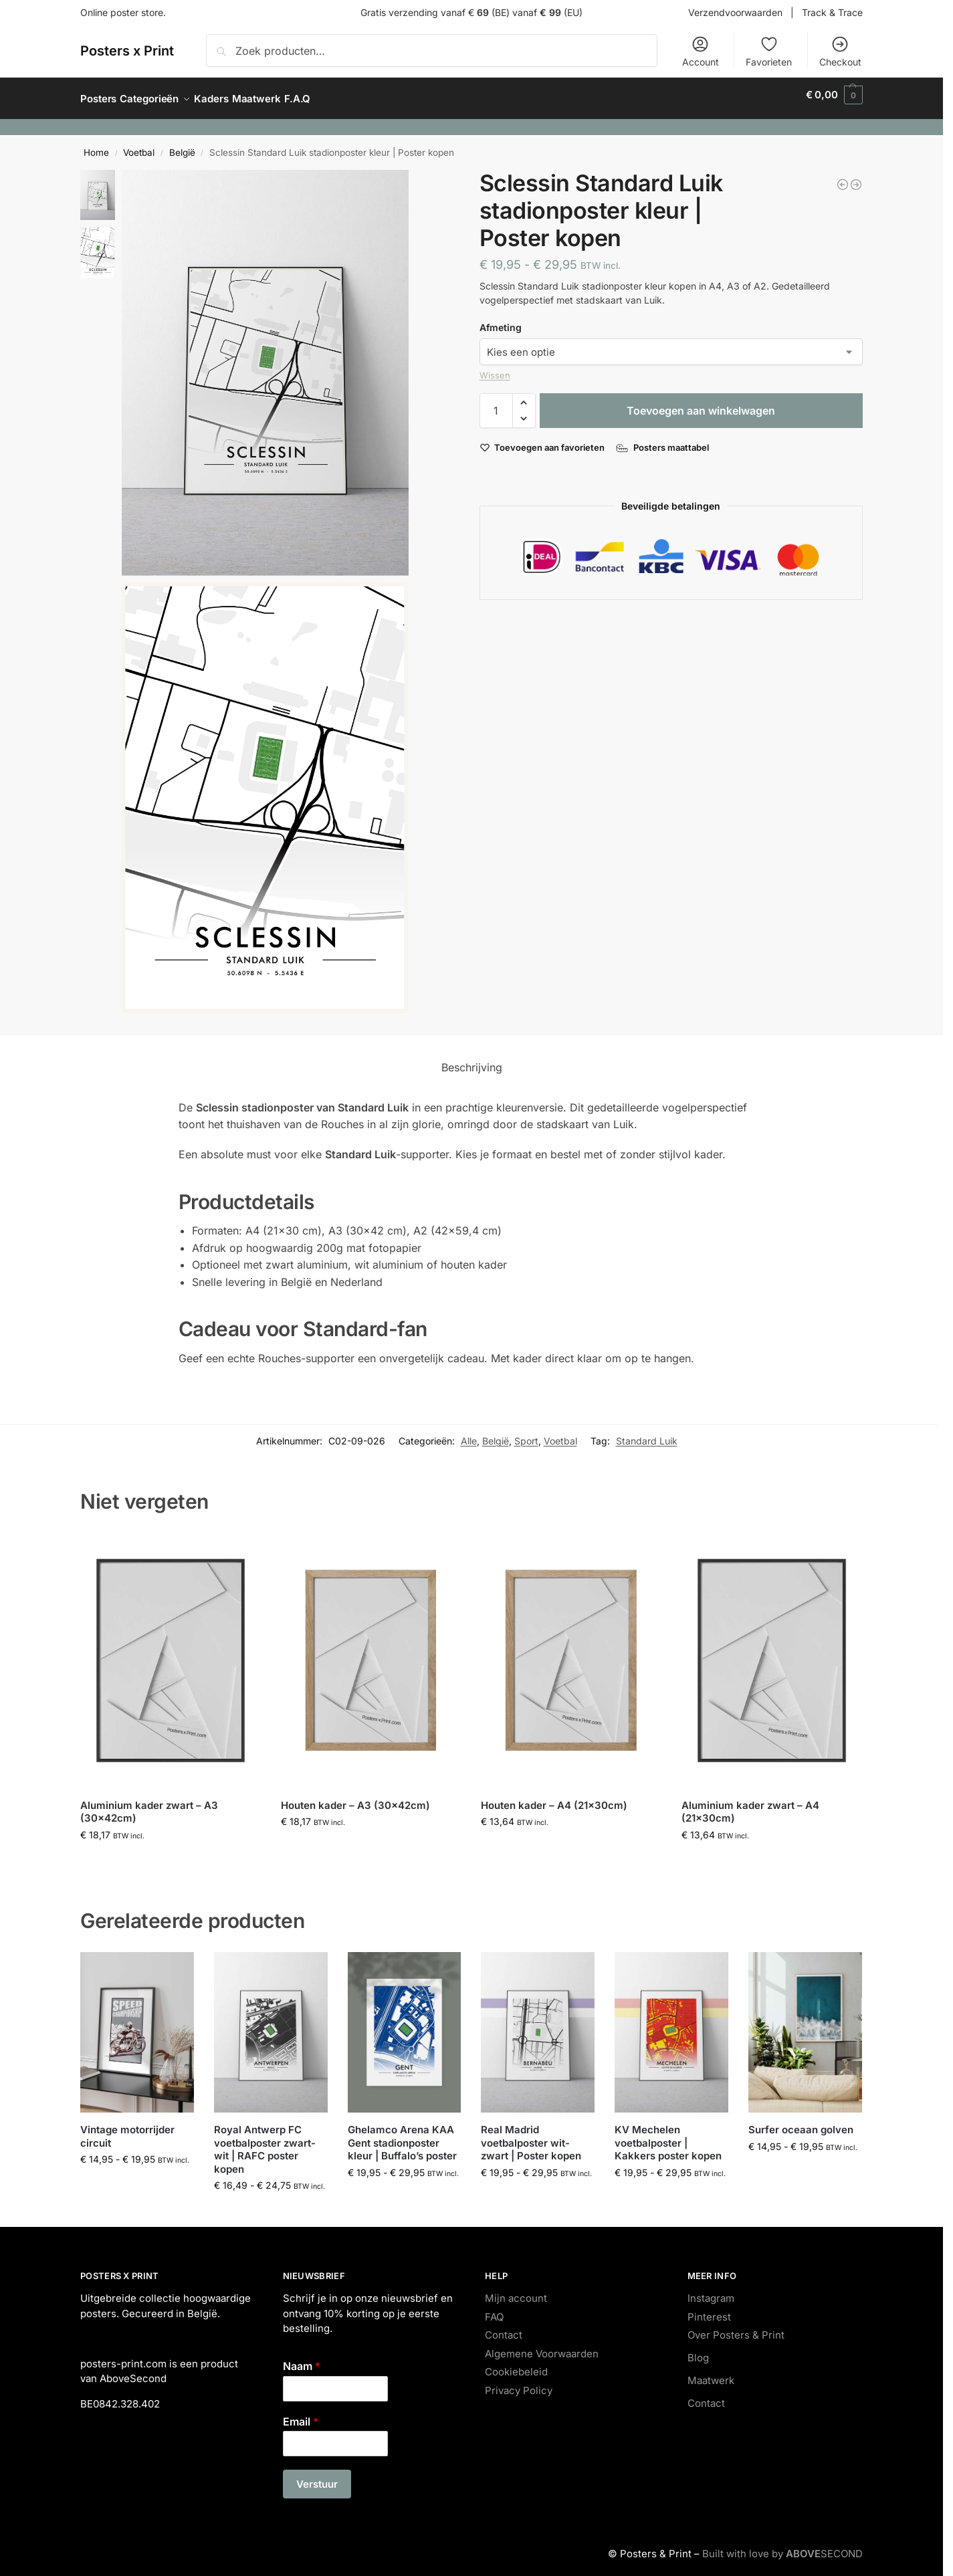 The height and width of the screenshot is (2576, 953). What do you see at coordinates (769, 51) in the screenshot?
I see `Favorieten` at bounding box center [769, 51].